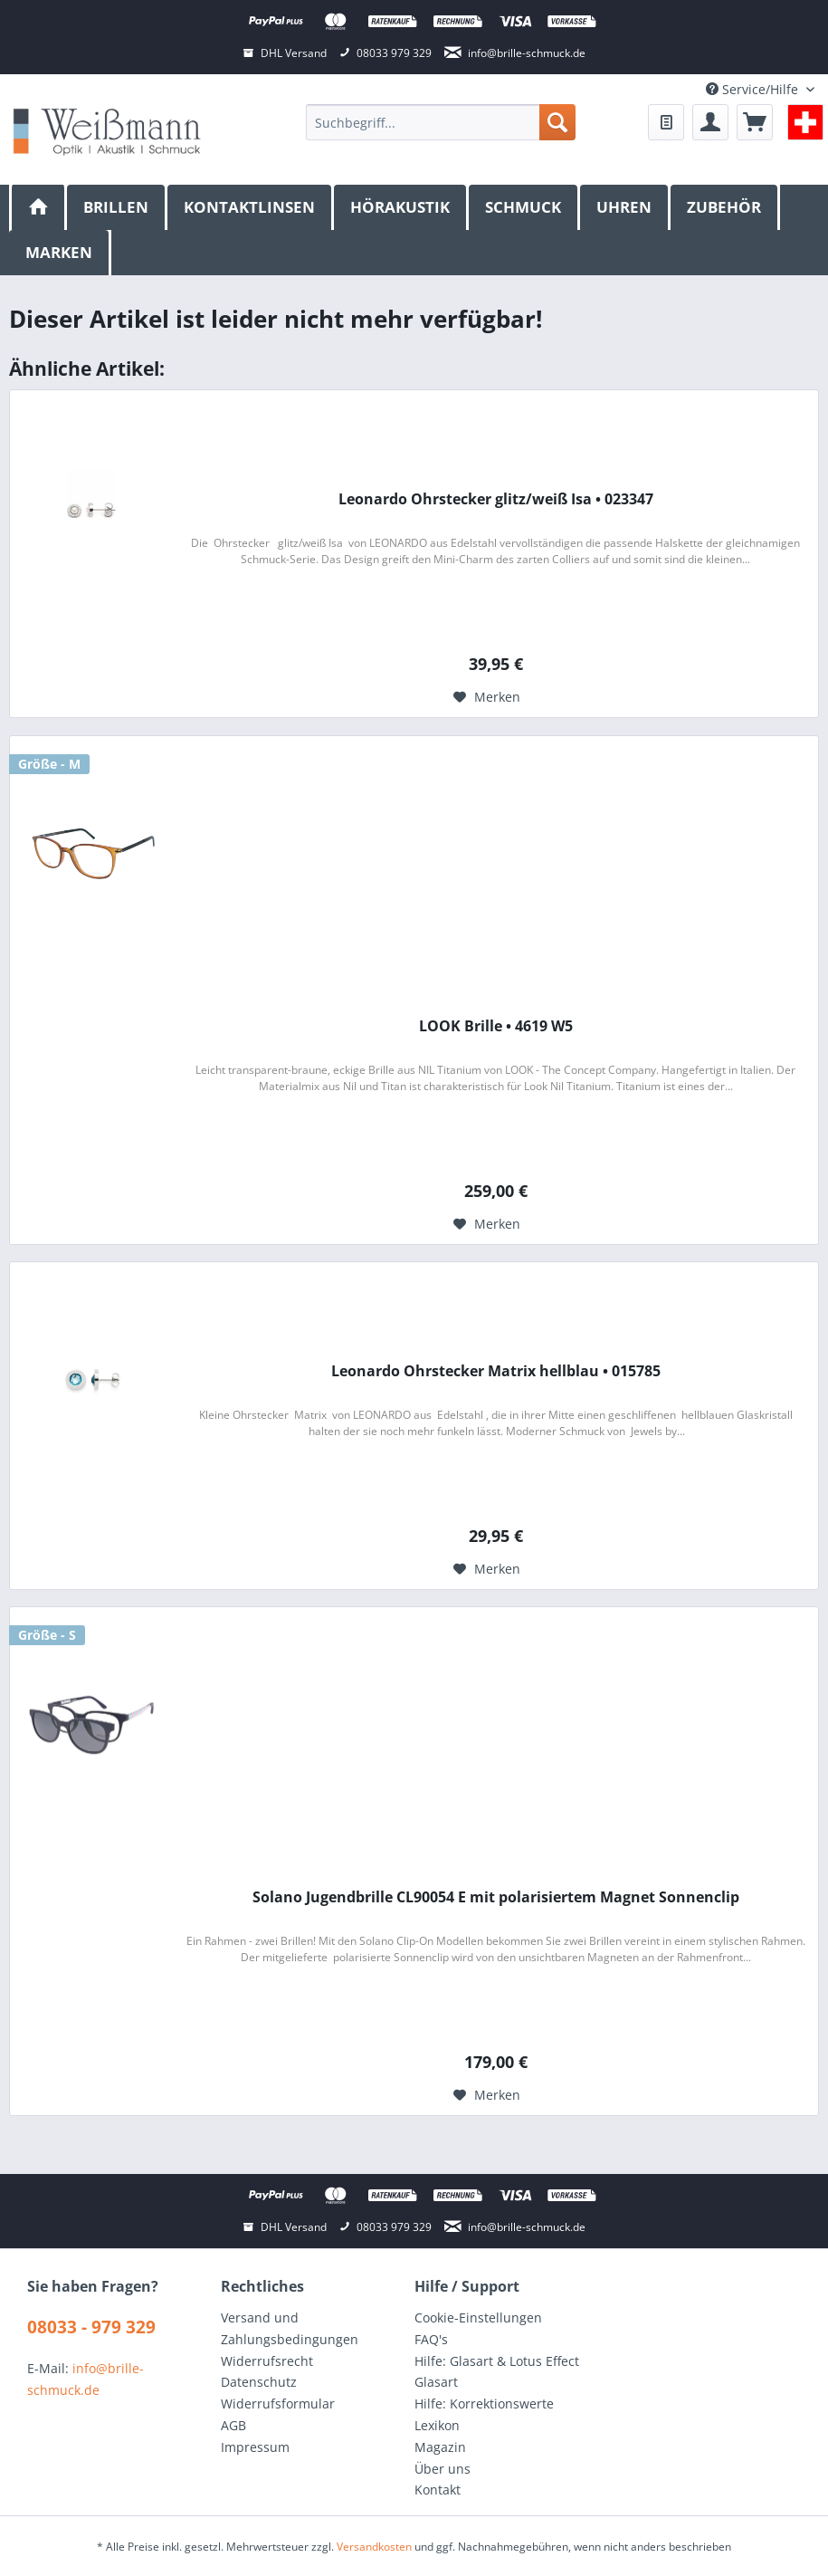 The width and height of the screenshot is (828, 2576). What do you see at coordinates (60, 252) in the screenshot?
I see `[Marken]` at bounding box center [60, 252].